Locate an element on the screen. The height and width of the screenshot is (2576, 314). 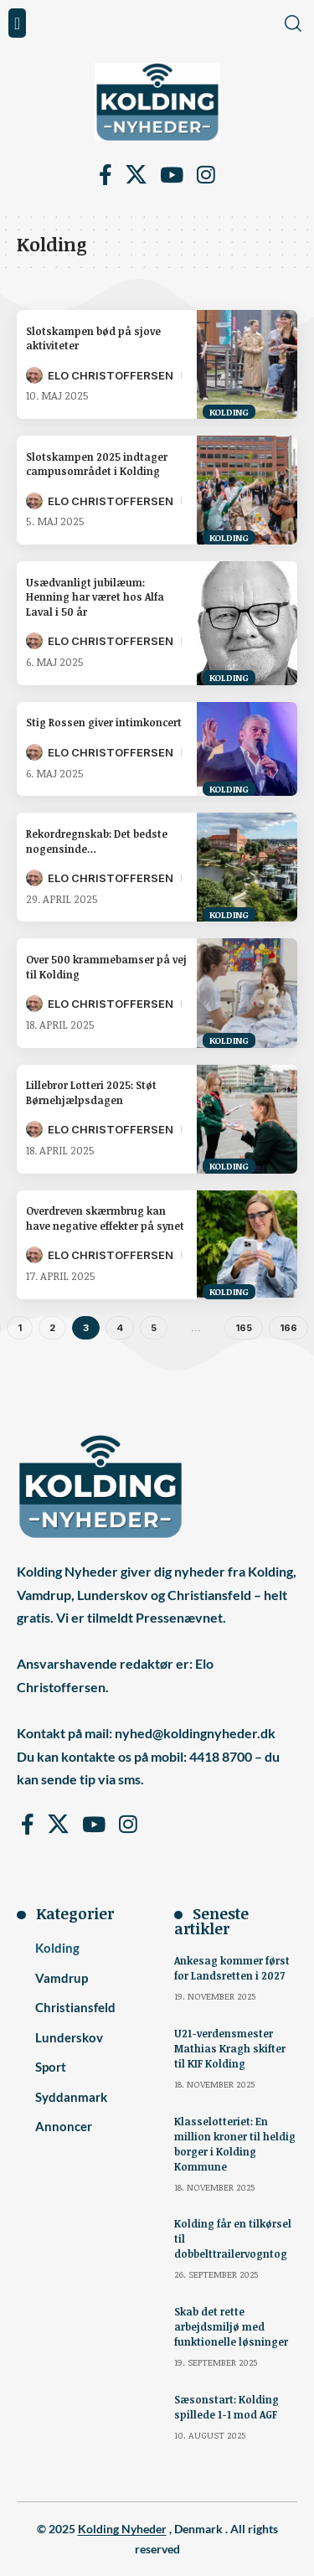
Stig Rossen giver intimkoncert is located at coordinates (104, 722).